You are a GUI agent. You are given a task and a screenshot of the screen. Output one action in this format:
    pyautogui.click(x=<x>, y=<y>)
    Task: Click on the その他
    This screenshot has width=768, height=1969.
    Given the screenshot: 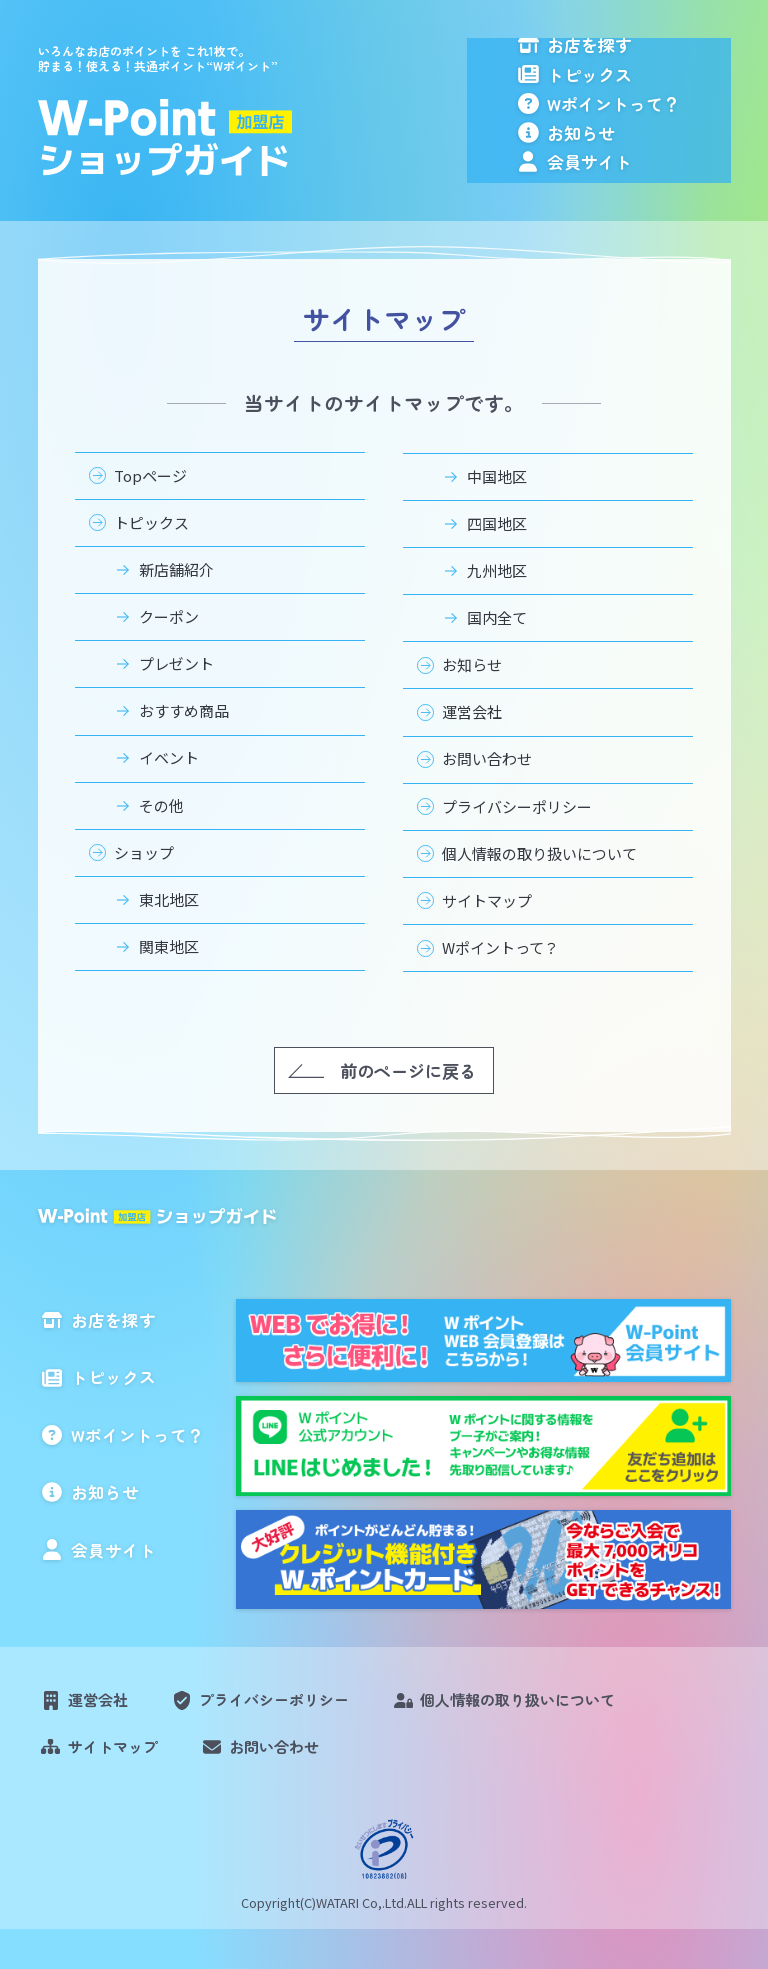 What is the action you would take?
    pyautogui.click(x=161, y=841)
    